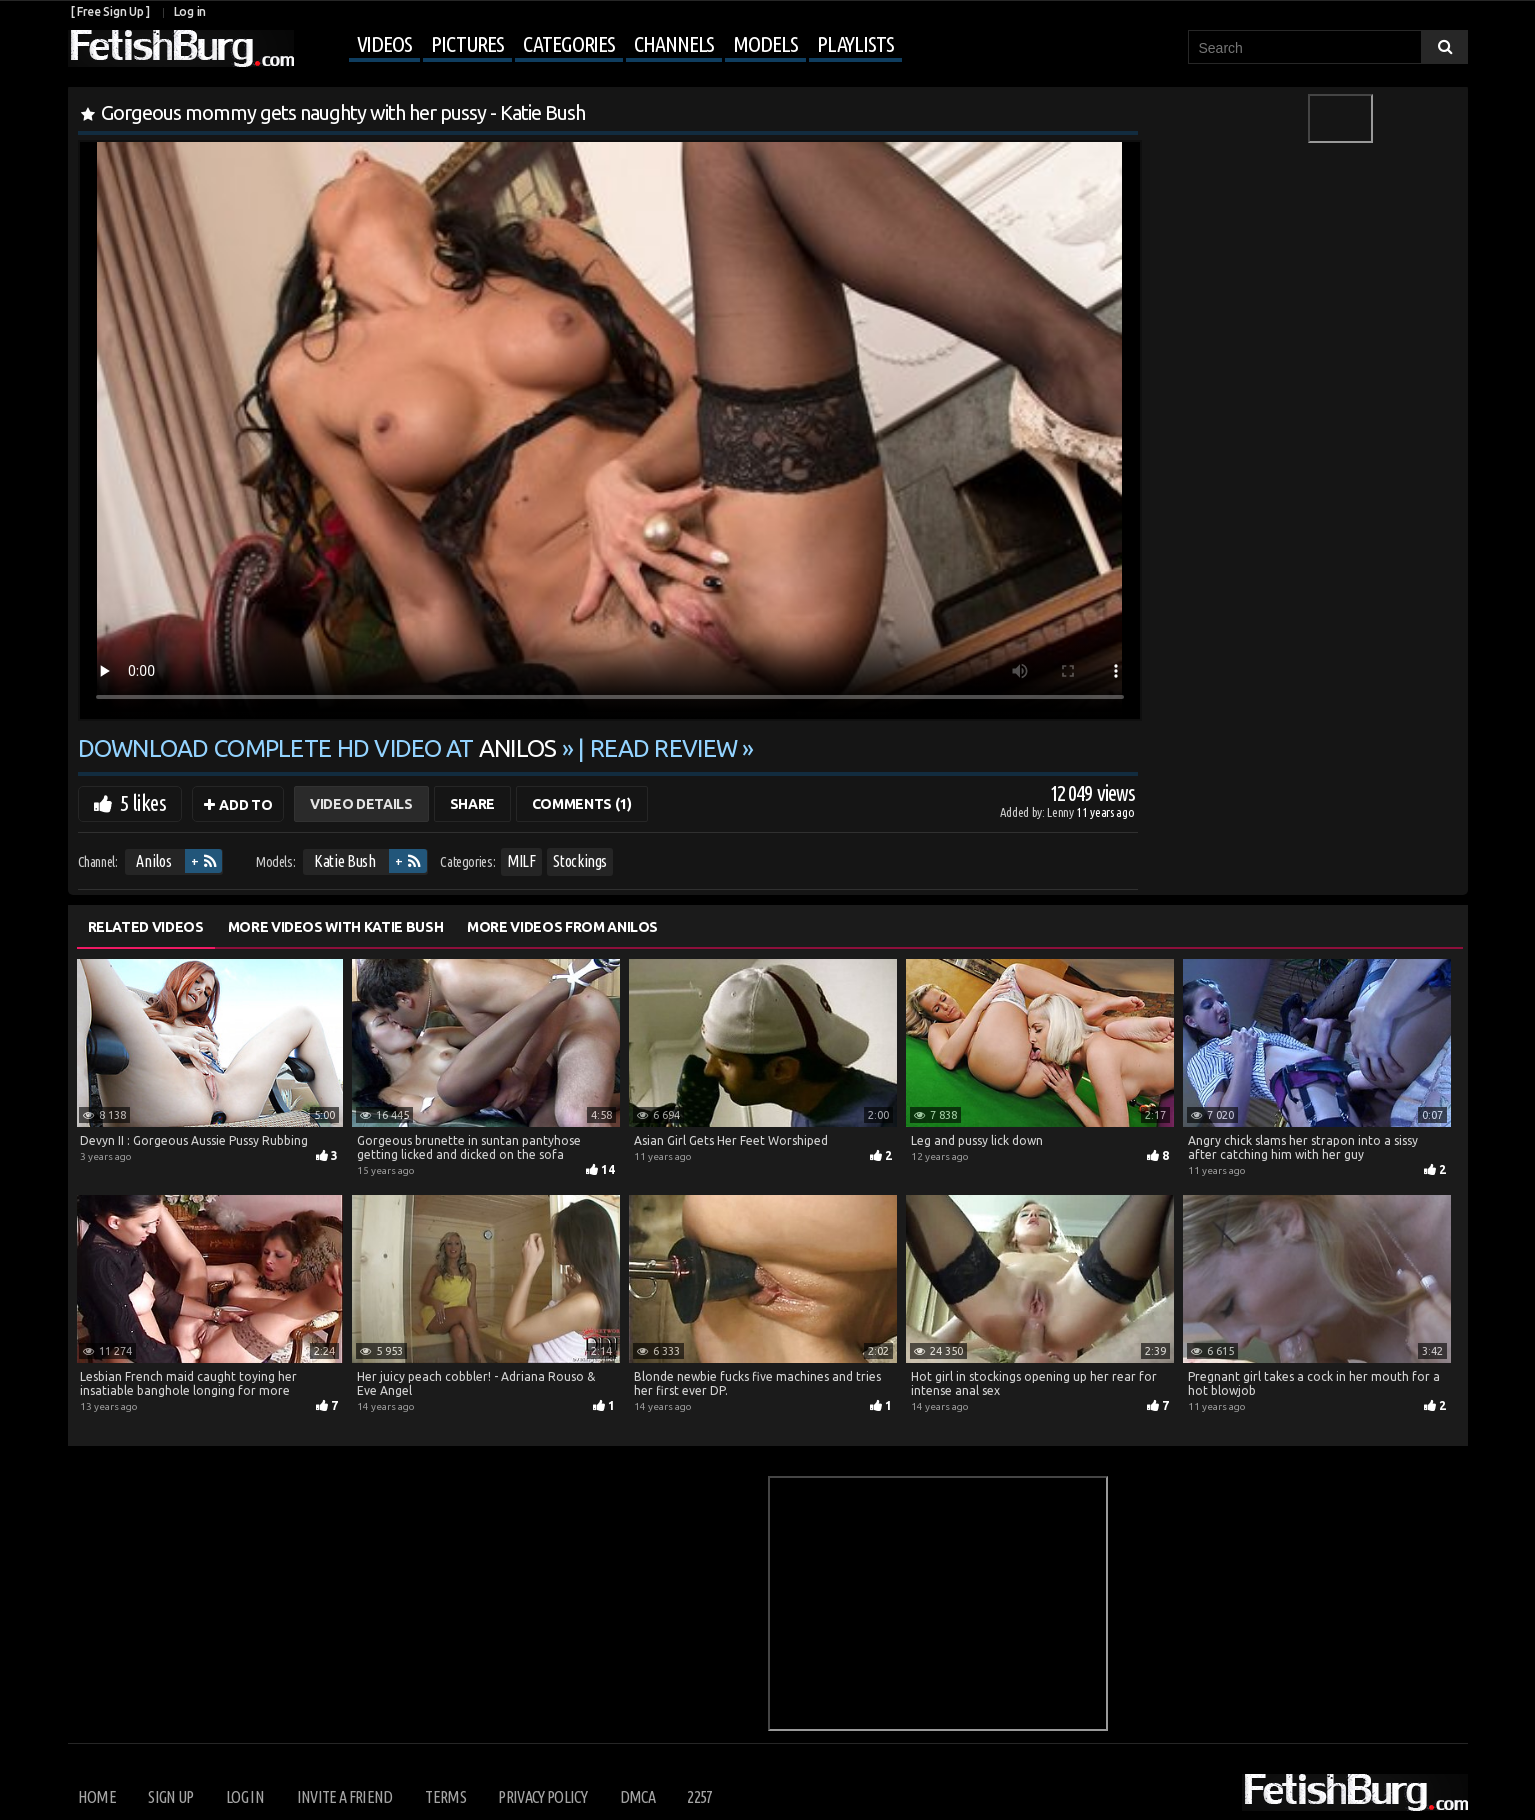 The image size is (1535, 1820). Describe the element at coordinates (637, 1797) in the screenshot. I see `DMCA` at that location.